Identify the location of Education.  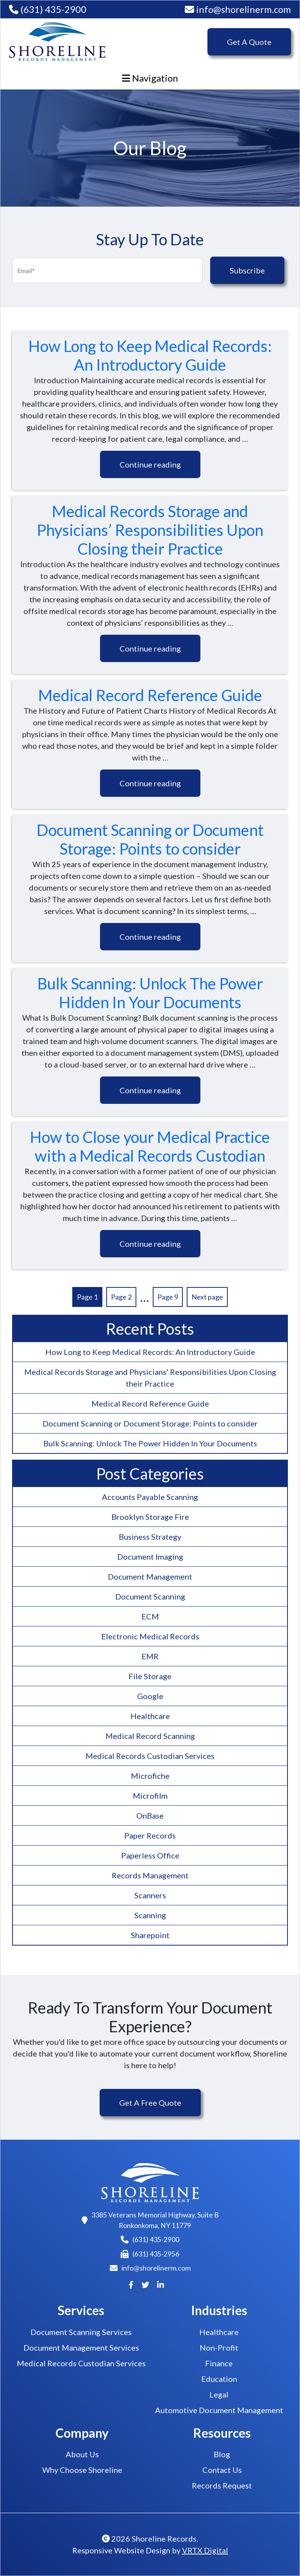
(219, 2378).